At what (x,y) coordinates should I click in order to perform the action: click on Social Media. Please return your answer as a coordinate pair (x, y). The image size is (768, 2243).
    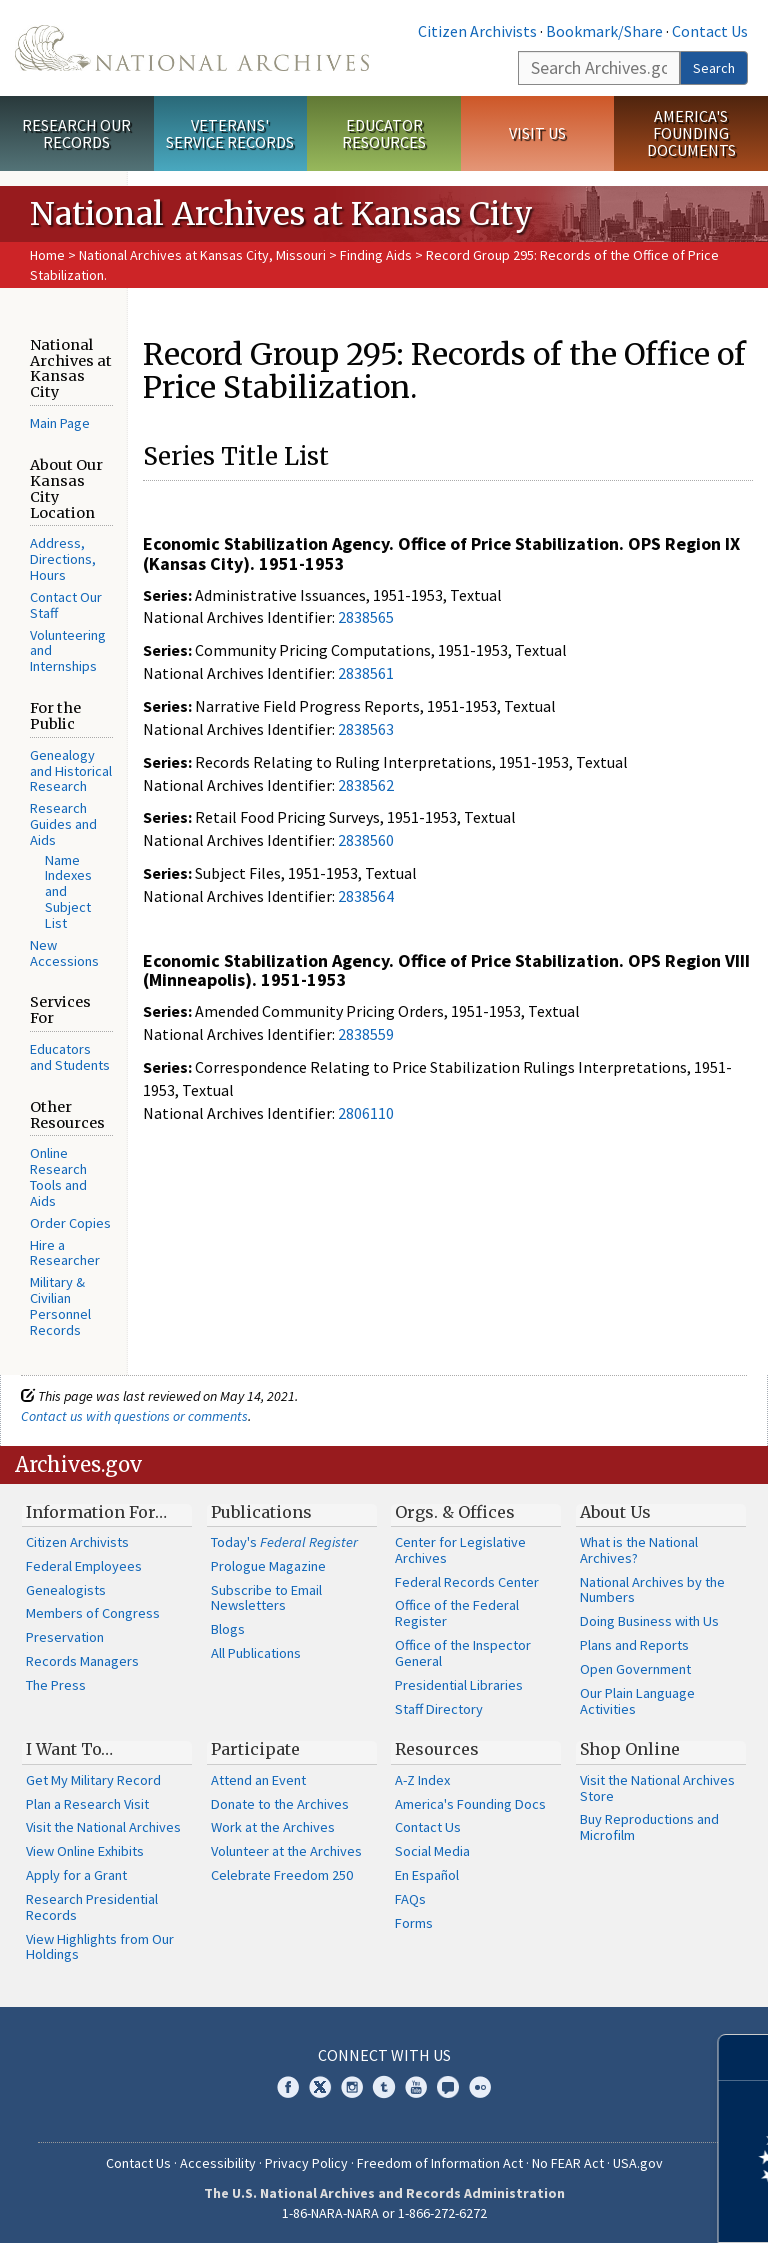
    Looking at the image, I should click on (432, 1851).